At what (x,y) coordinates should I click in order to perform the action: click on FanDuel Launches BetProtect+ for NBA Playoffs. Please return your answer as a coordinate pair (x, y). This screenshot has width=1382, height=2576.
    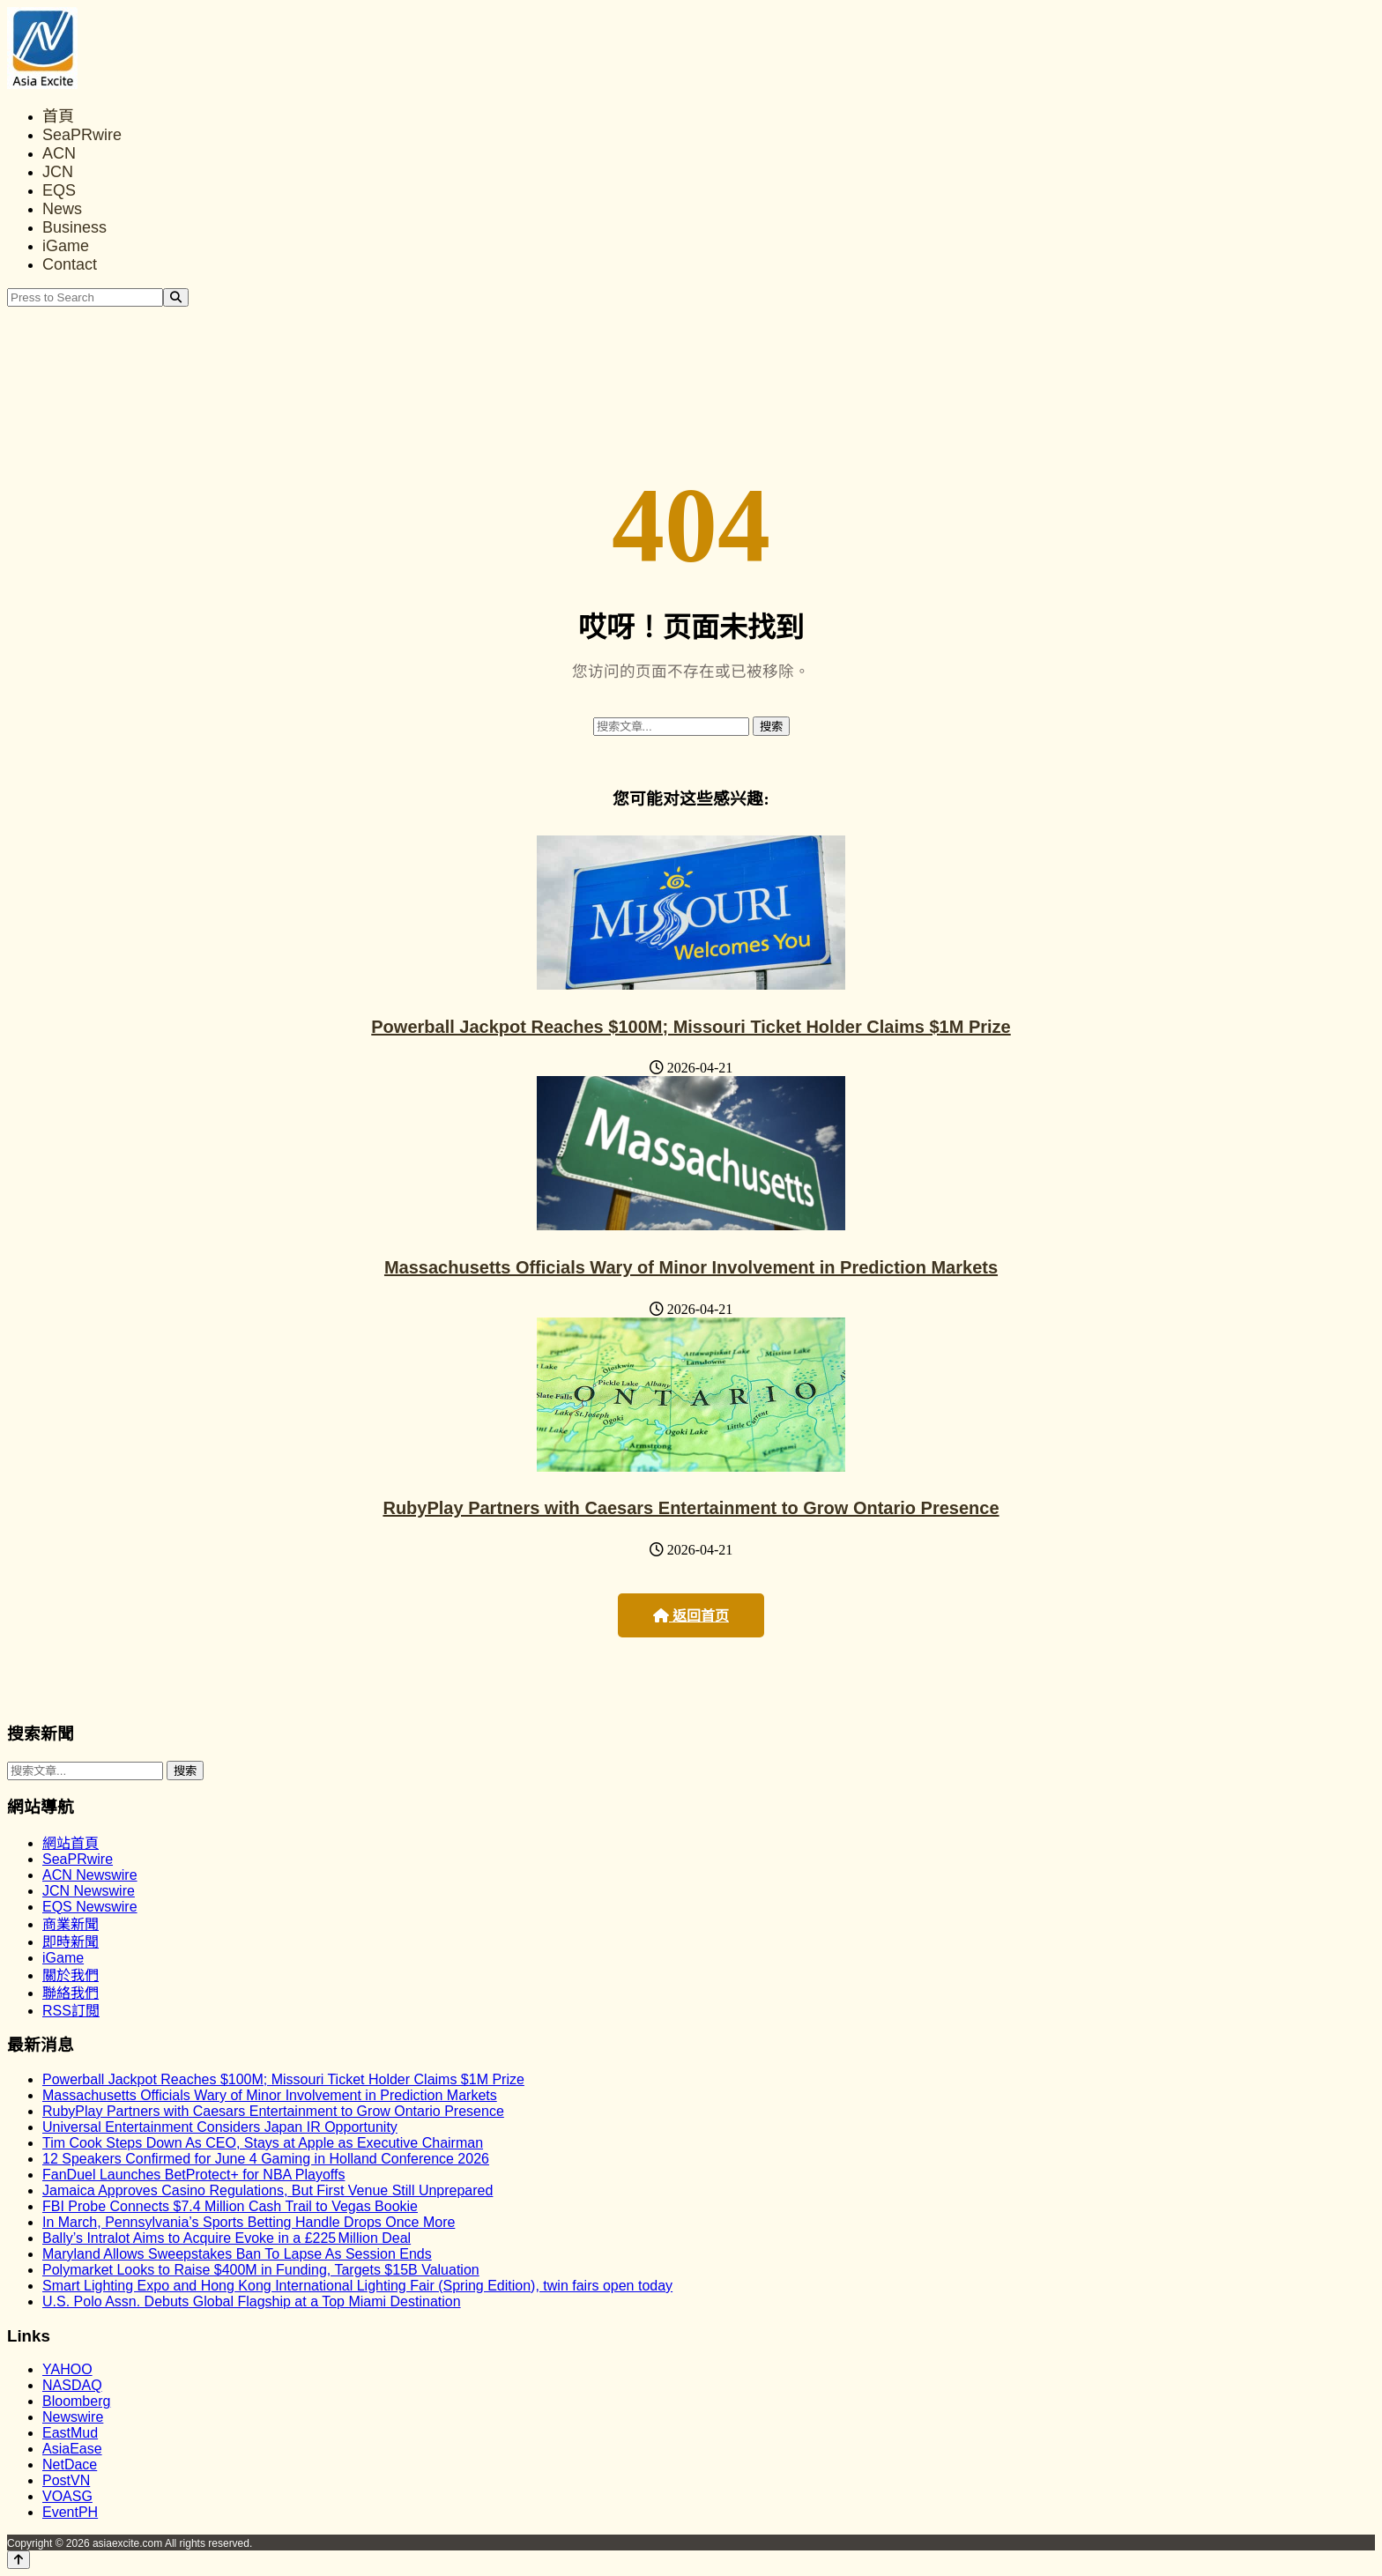
    Looking at the image, I should click on (193, 2174).